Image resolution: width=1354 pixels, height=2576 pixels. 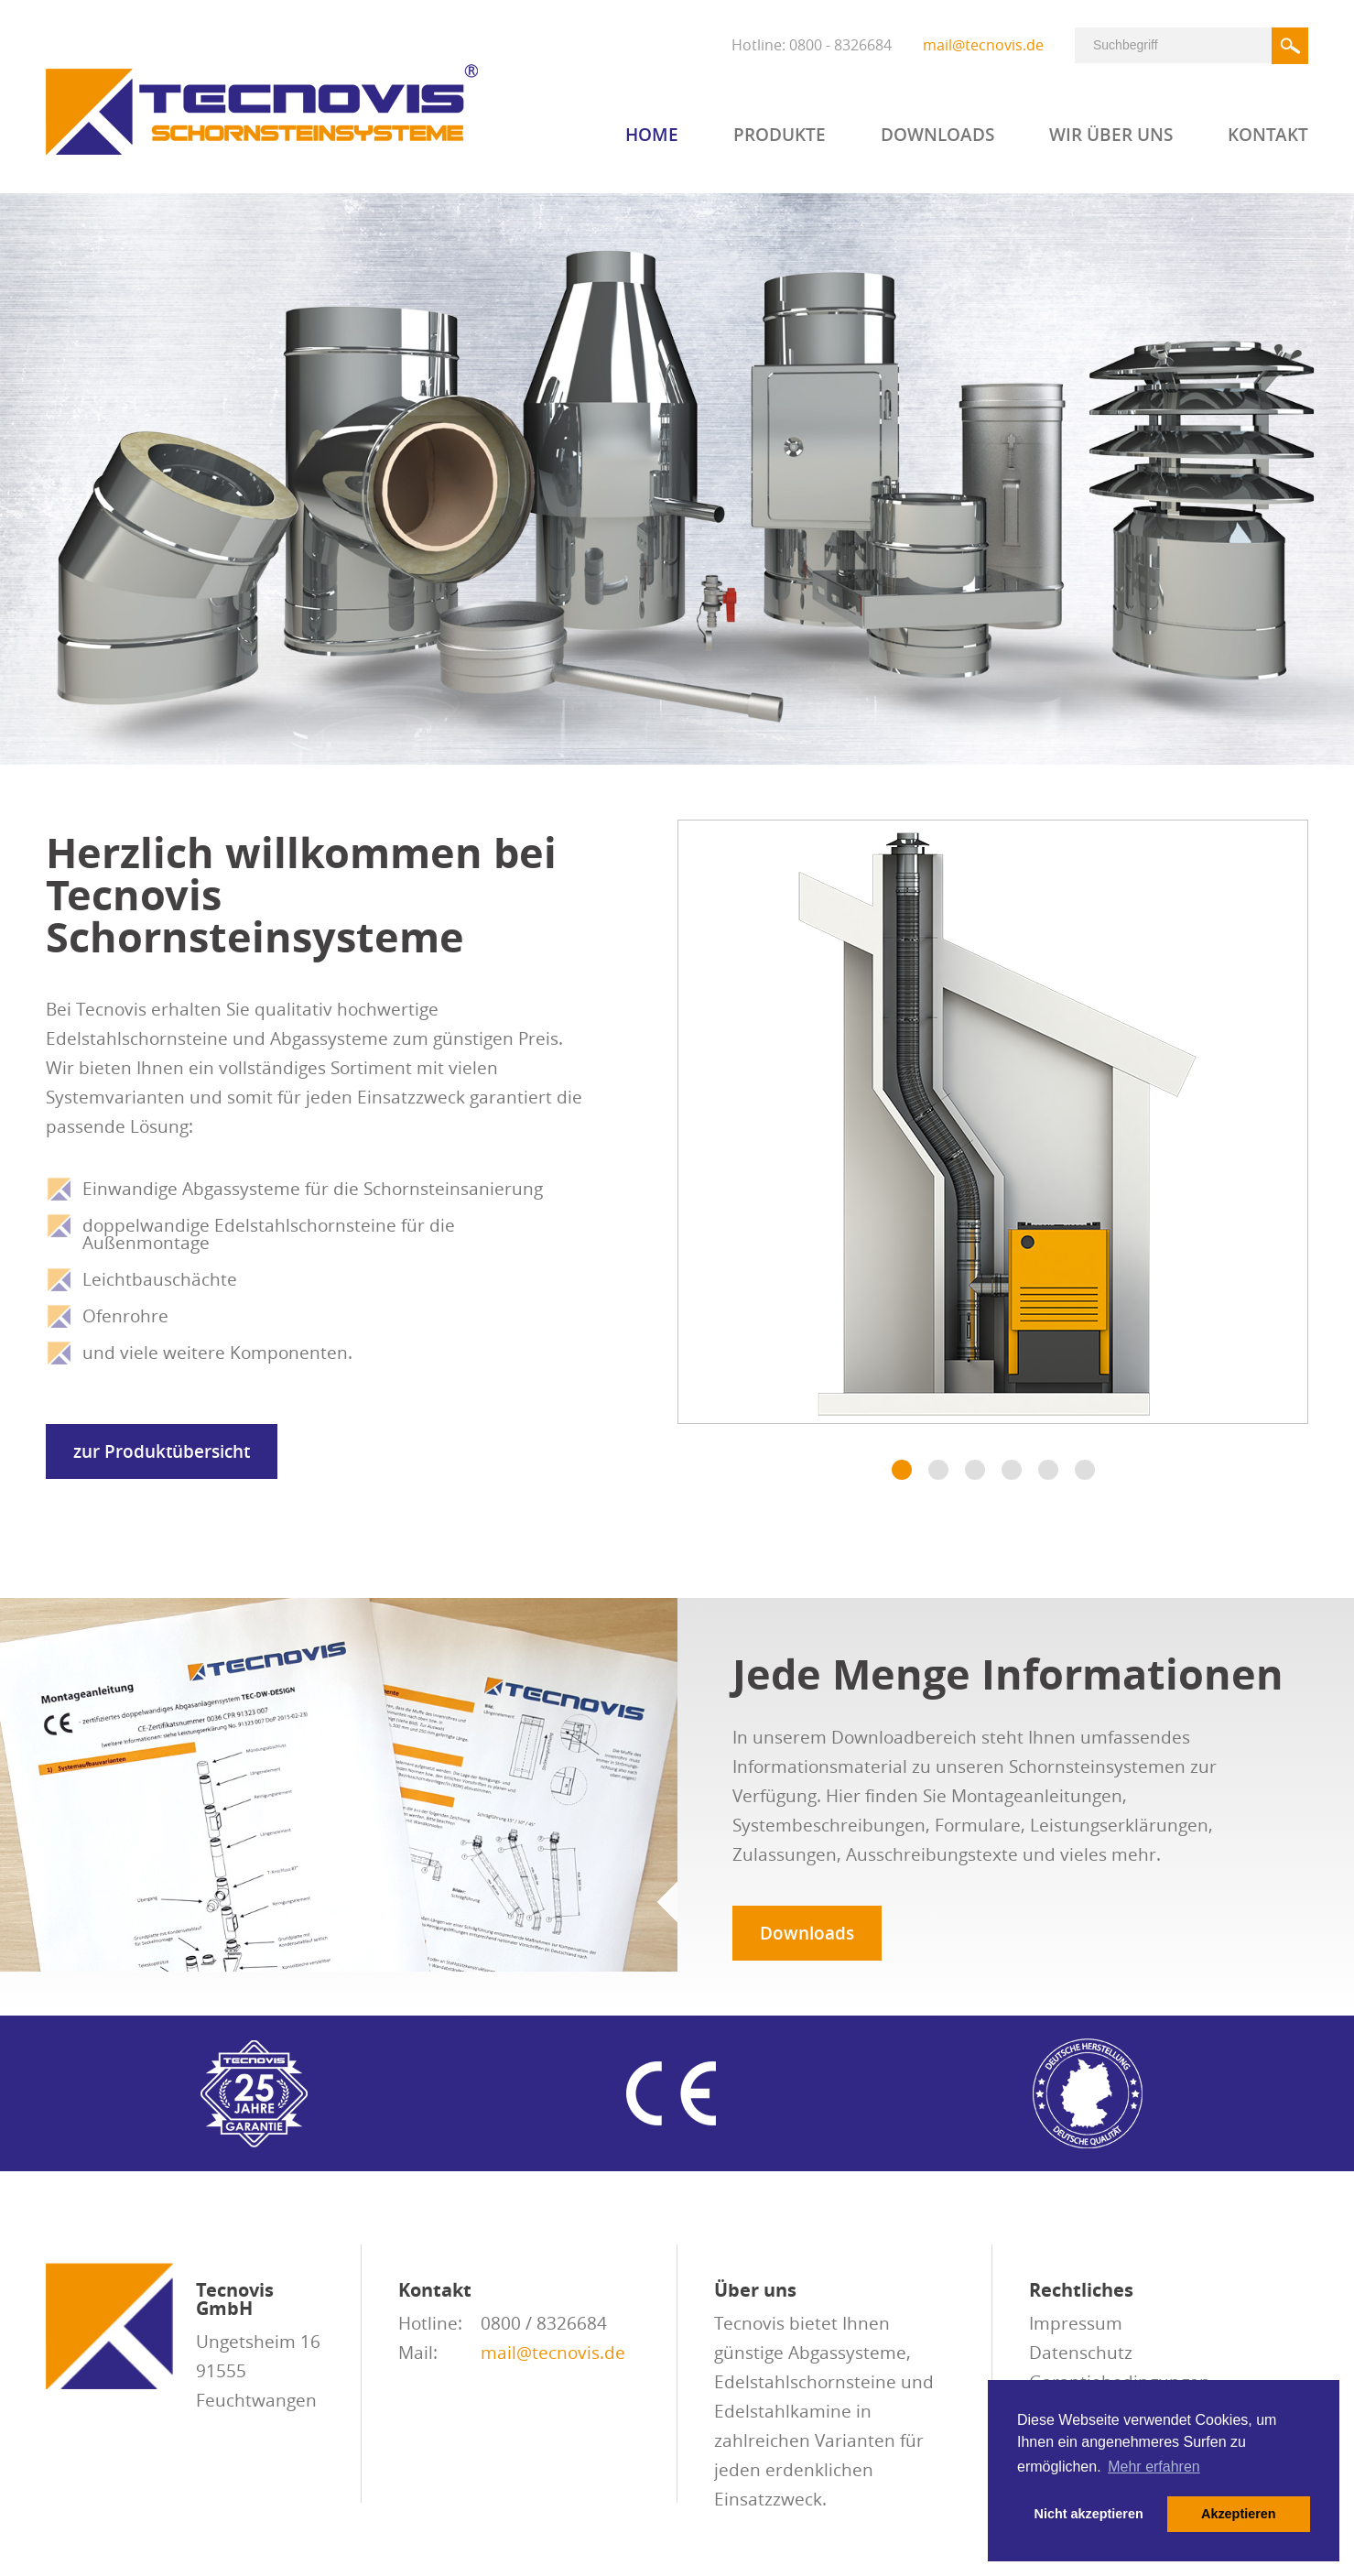 What do you see at coordinates (805, 2382) in the screenshot?
I see `Edelstahlschornsteine` at bounding box center [805, 2382].